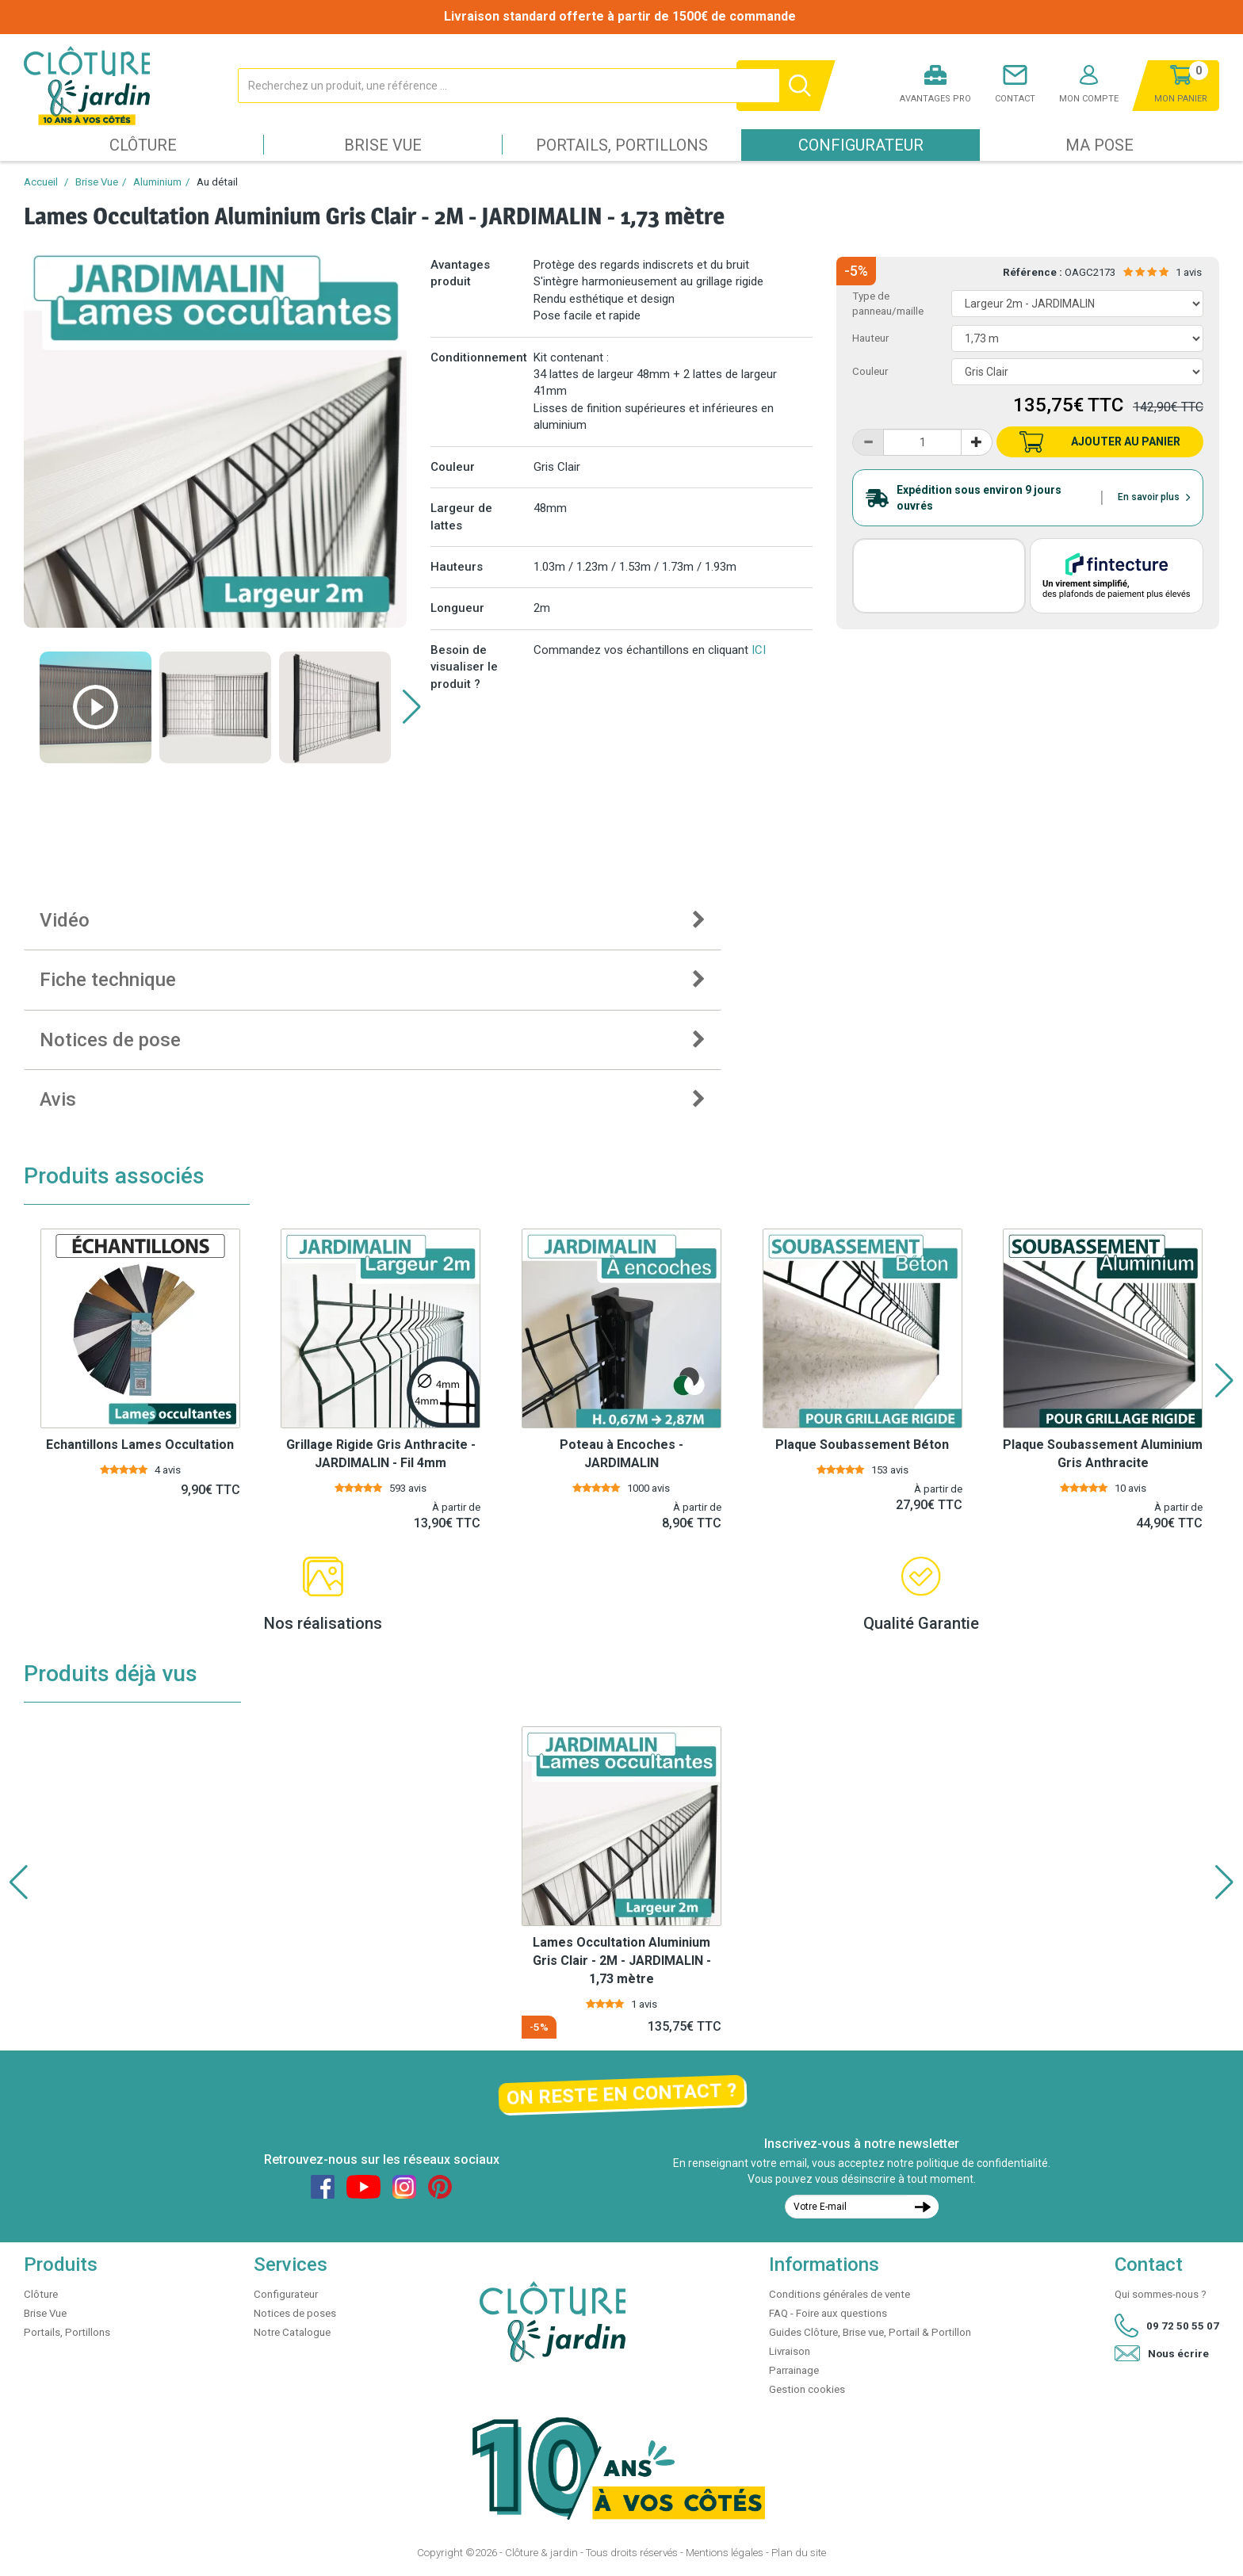 The width and height of the screenshot is (1243, 2576). Describe the element at coordinates (807, 2389) in the screenshot. I see `Gestion cookies` at that location.